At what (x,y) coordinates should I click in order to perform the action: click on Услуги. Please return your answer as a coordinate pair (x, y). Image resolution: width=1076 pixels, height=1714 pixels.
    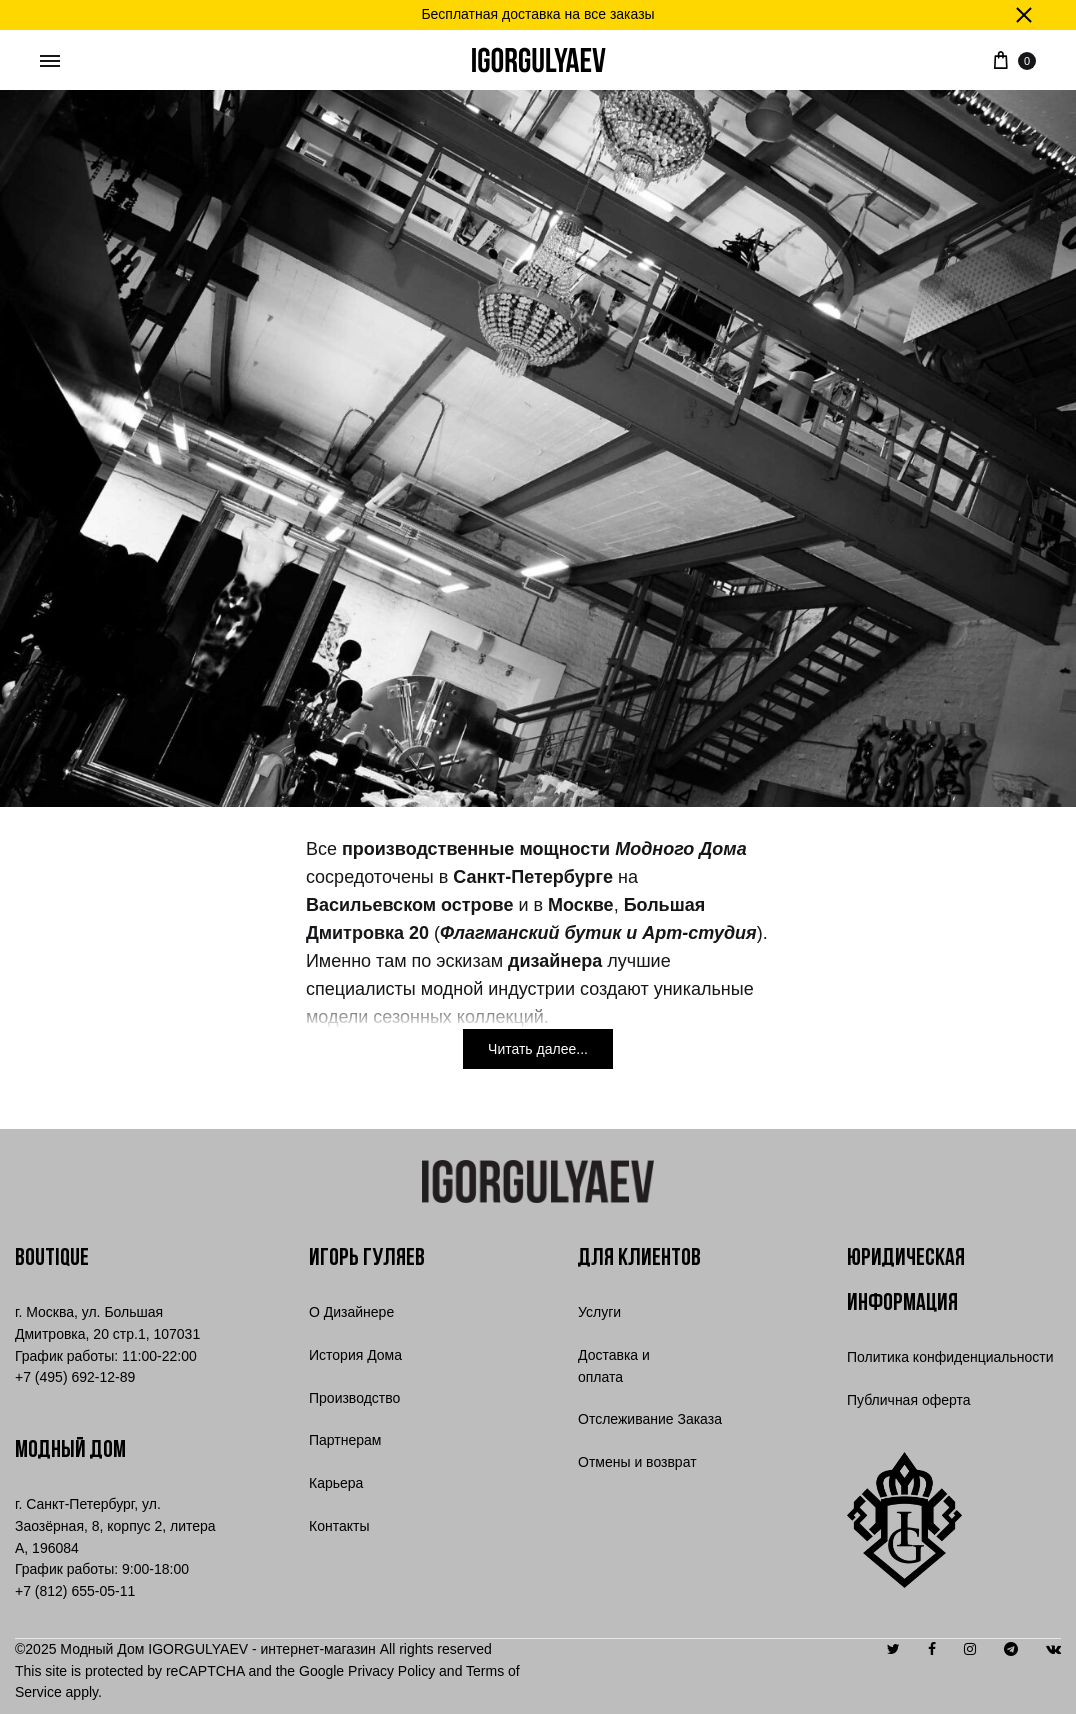
    Looking at the image, I should click on (599, 1312).